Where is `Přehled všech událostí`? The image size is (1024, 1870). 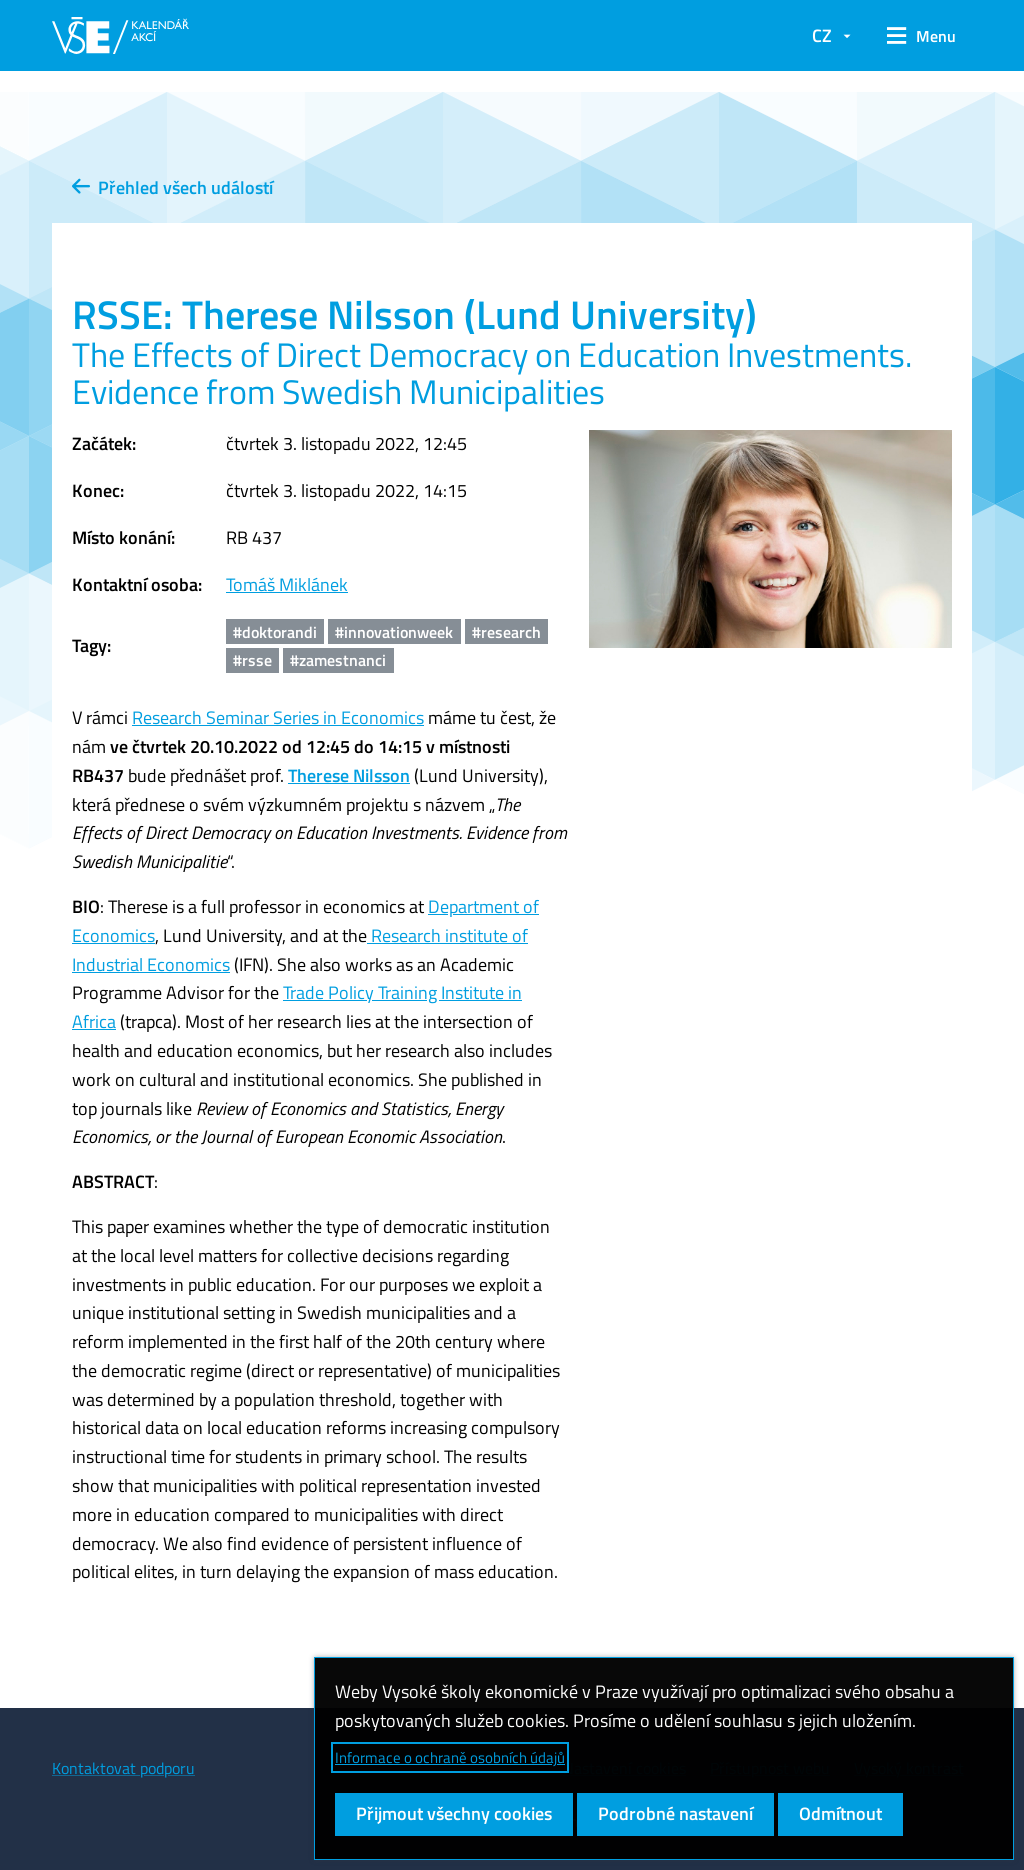
Přehled všech událostí is located at coordinates (172, 187).